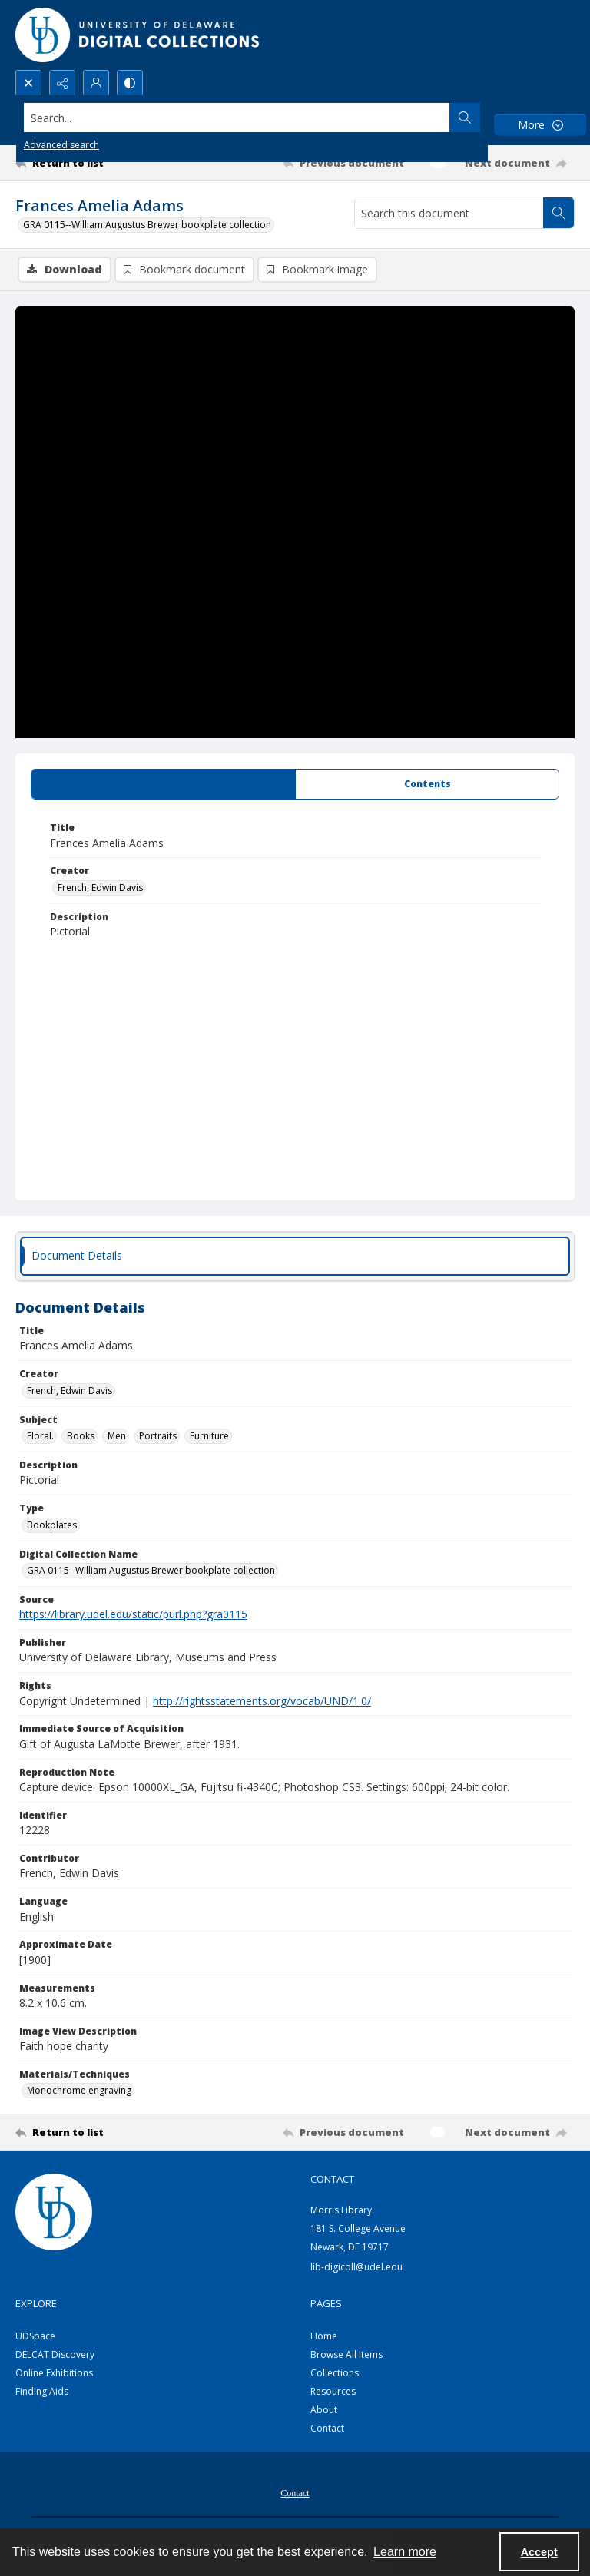  I want to click on GRA 0115--William Augustus Brewer bookplate collection, so click(147, 224).